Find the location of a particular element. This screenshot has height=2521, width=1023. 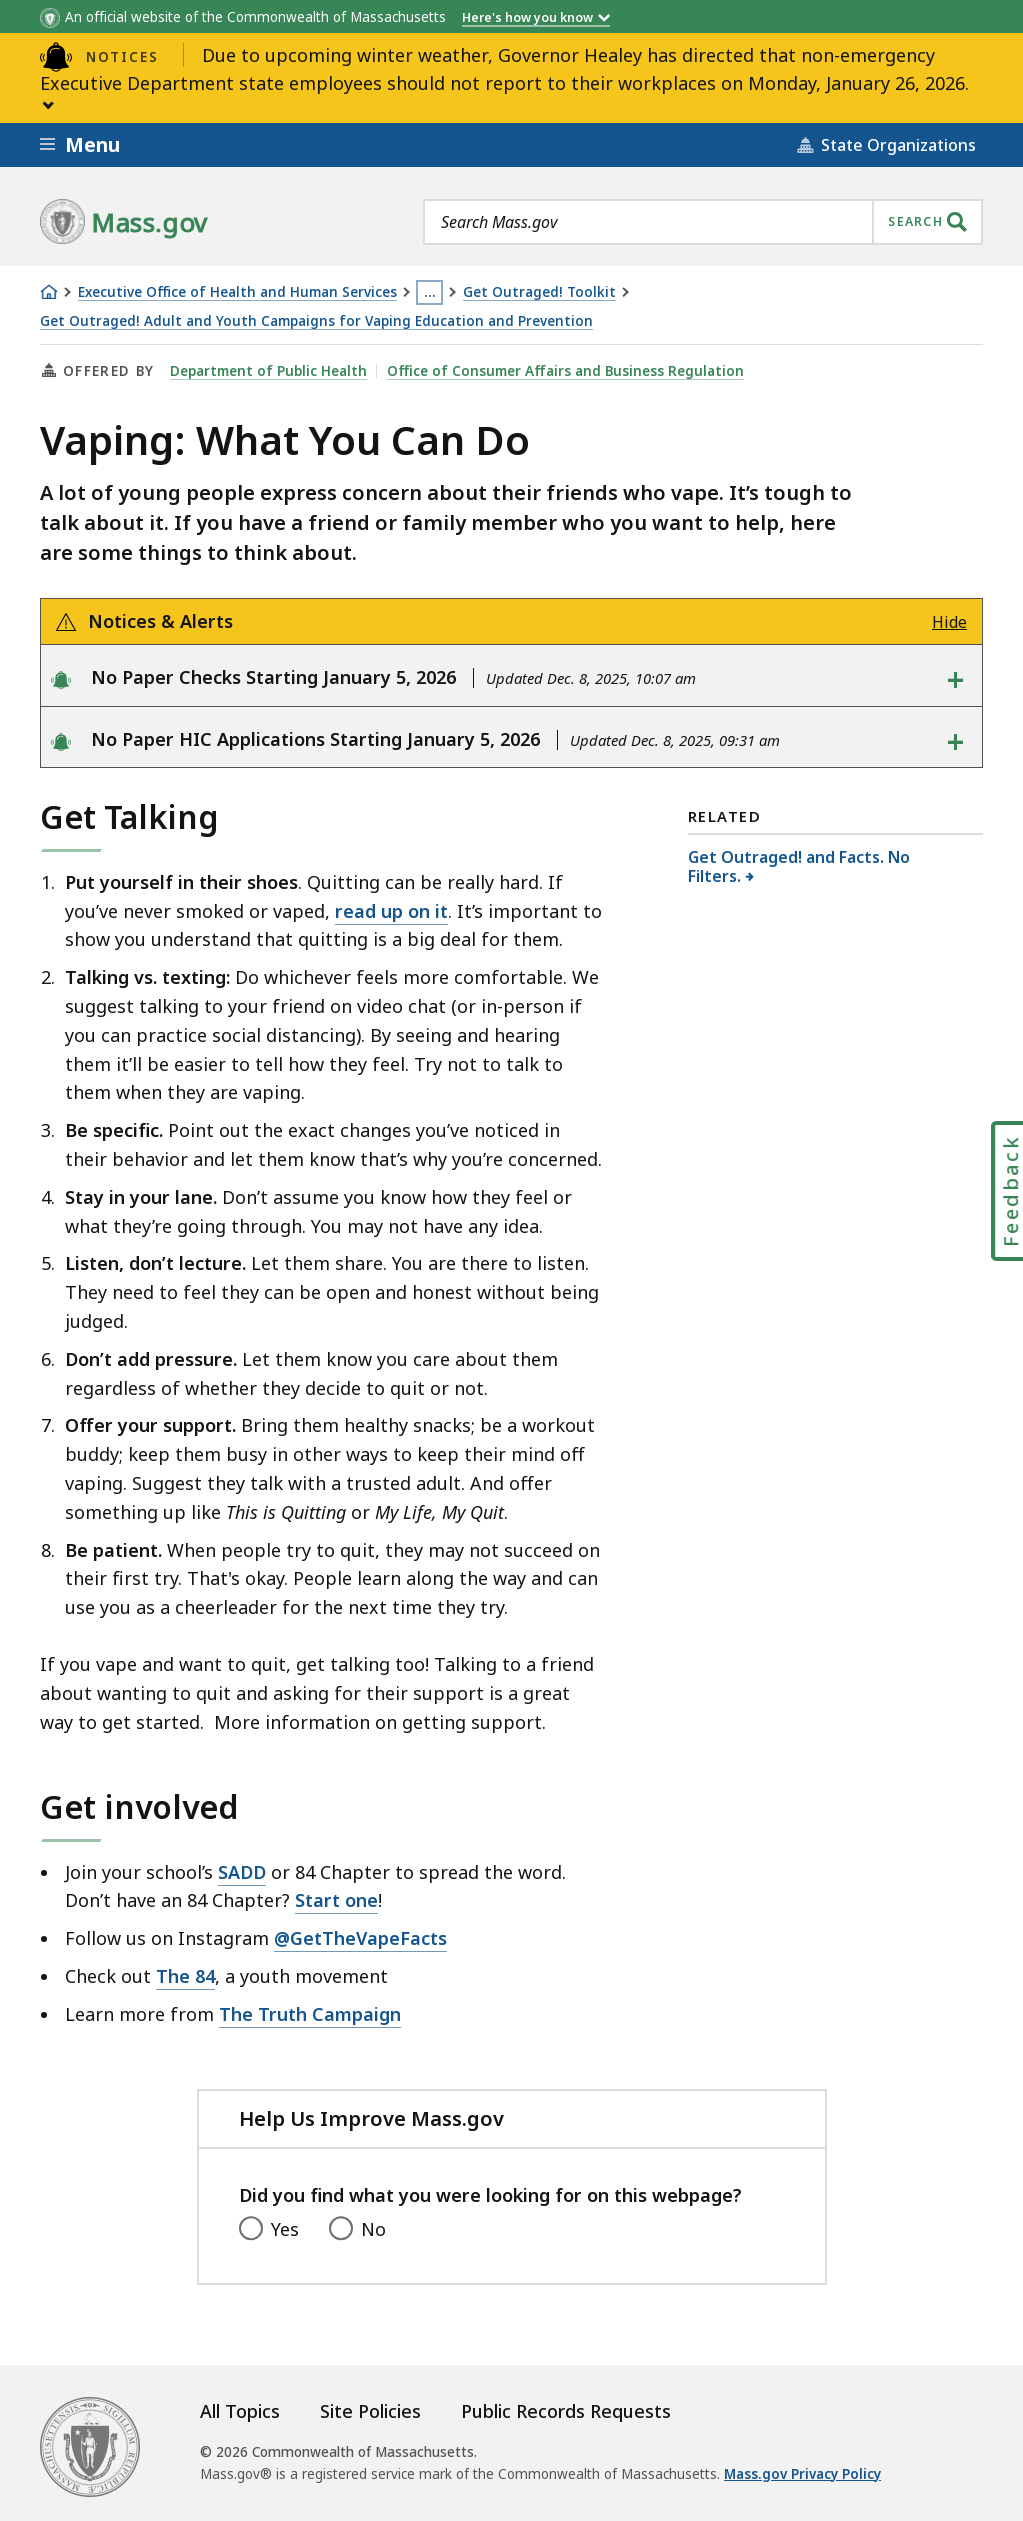

[combobox] is located at coordinates (703, 222).